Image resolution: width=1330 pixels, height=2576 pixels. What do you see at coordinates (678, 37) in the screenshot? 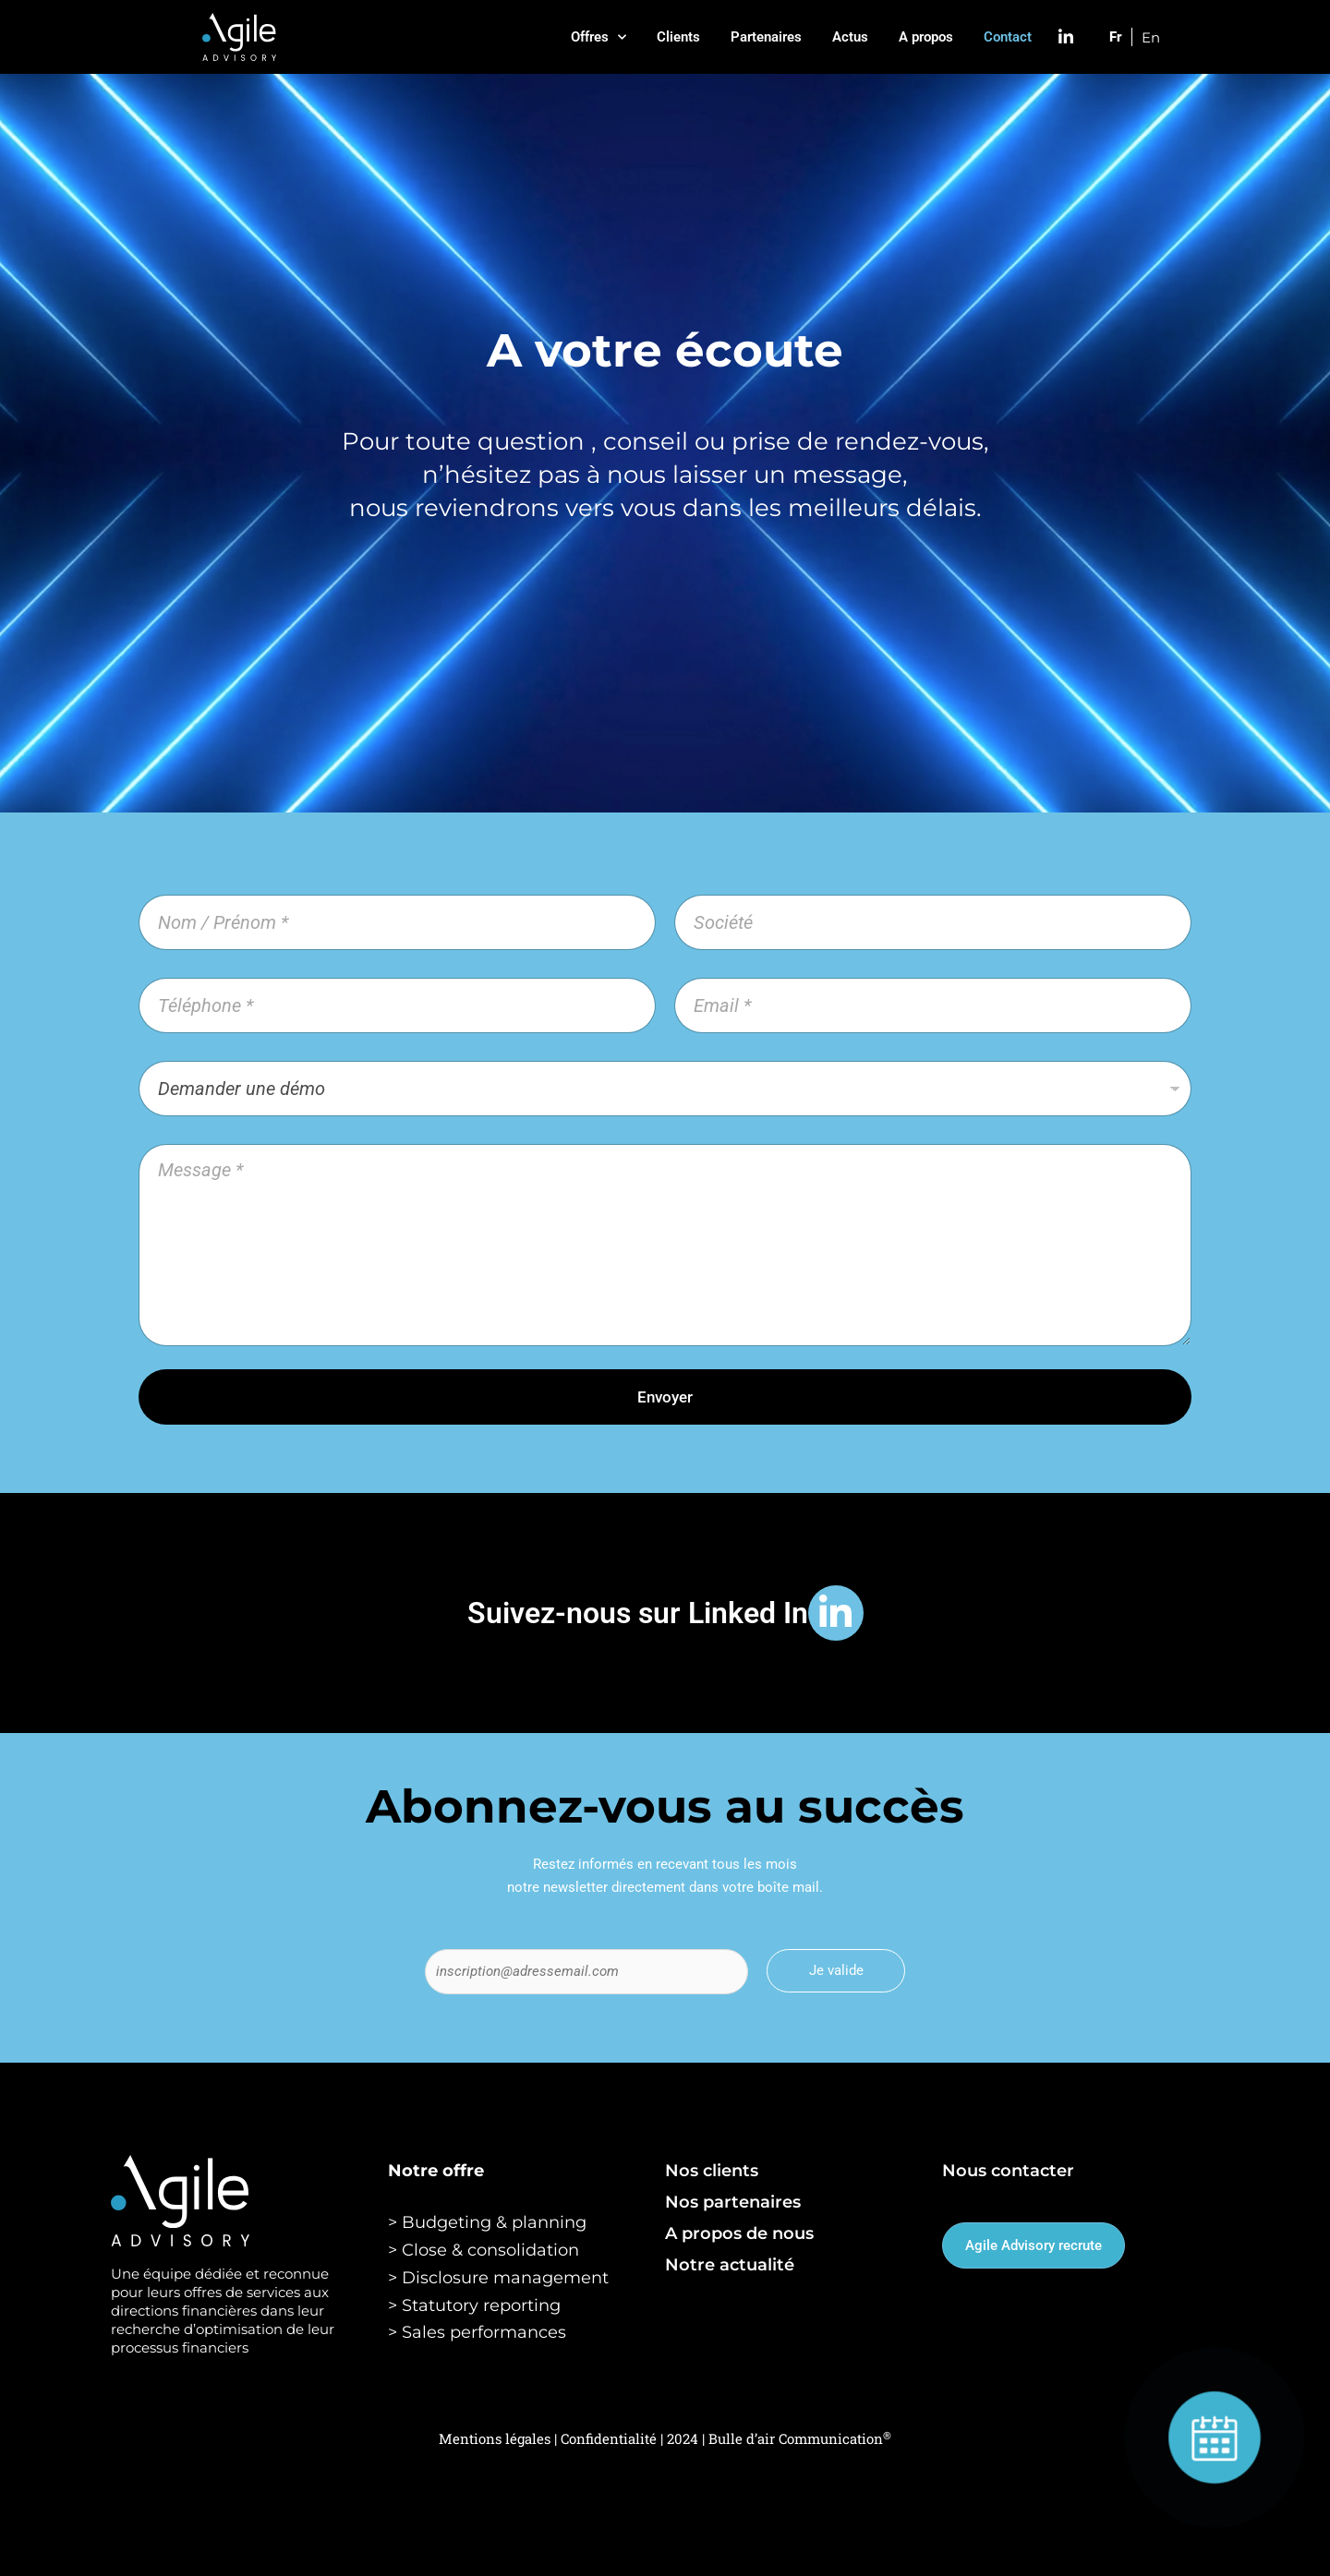
I see `Clients` at bounding box center [678, 37].